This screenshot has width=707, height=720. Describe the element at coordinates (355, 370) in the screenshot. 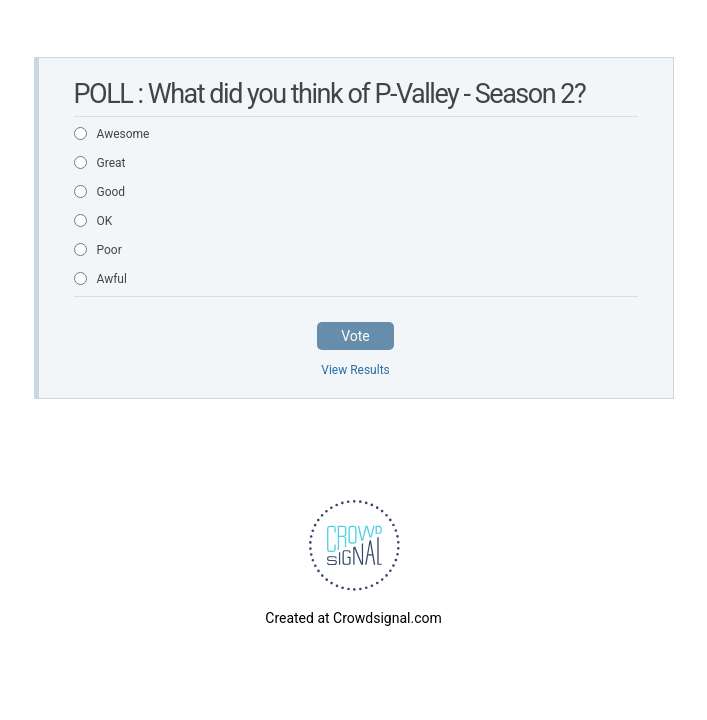

I see `View Results` at that location.